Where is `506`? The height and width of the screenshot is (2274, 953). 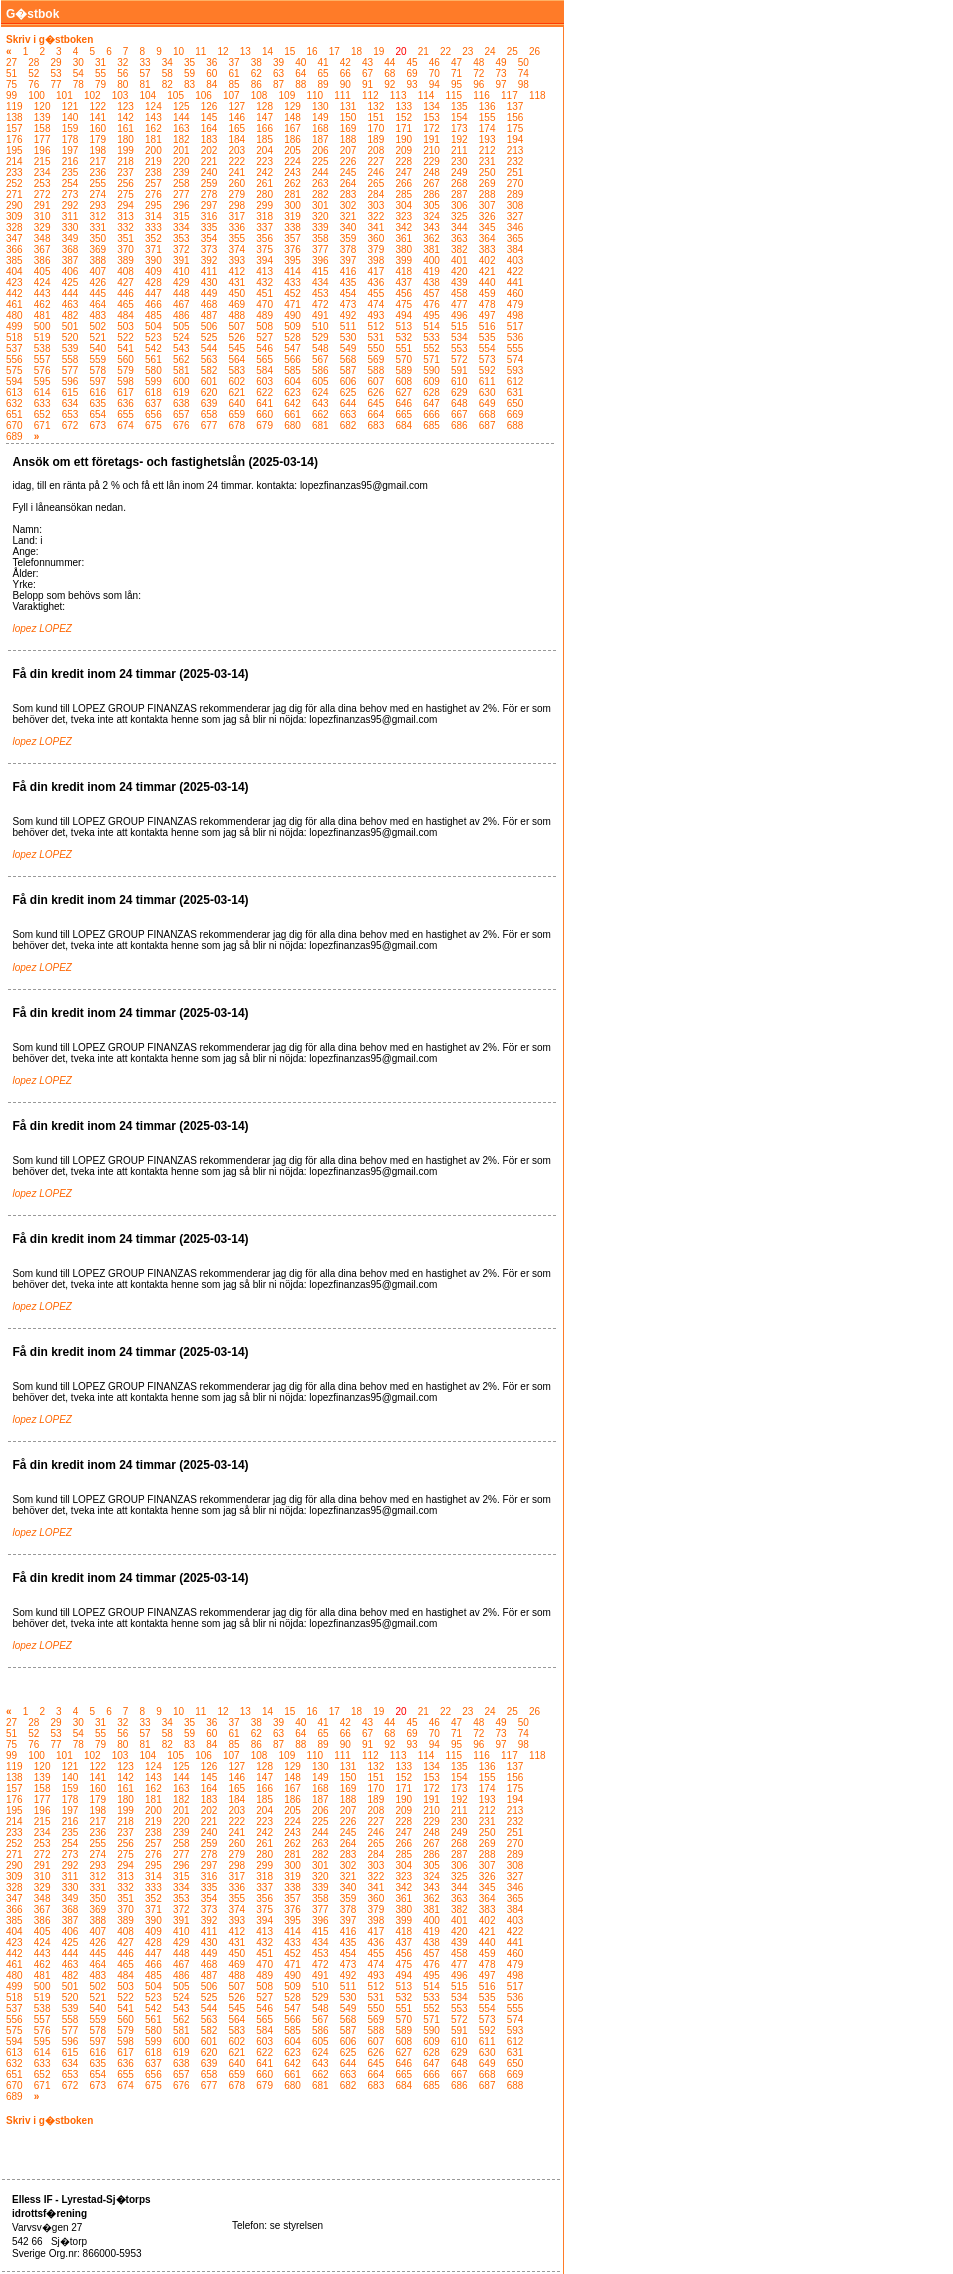
506 is located at coordinates (209, 326).